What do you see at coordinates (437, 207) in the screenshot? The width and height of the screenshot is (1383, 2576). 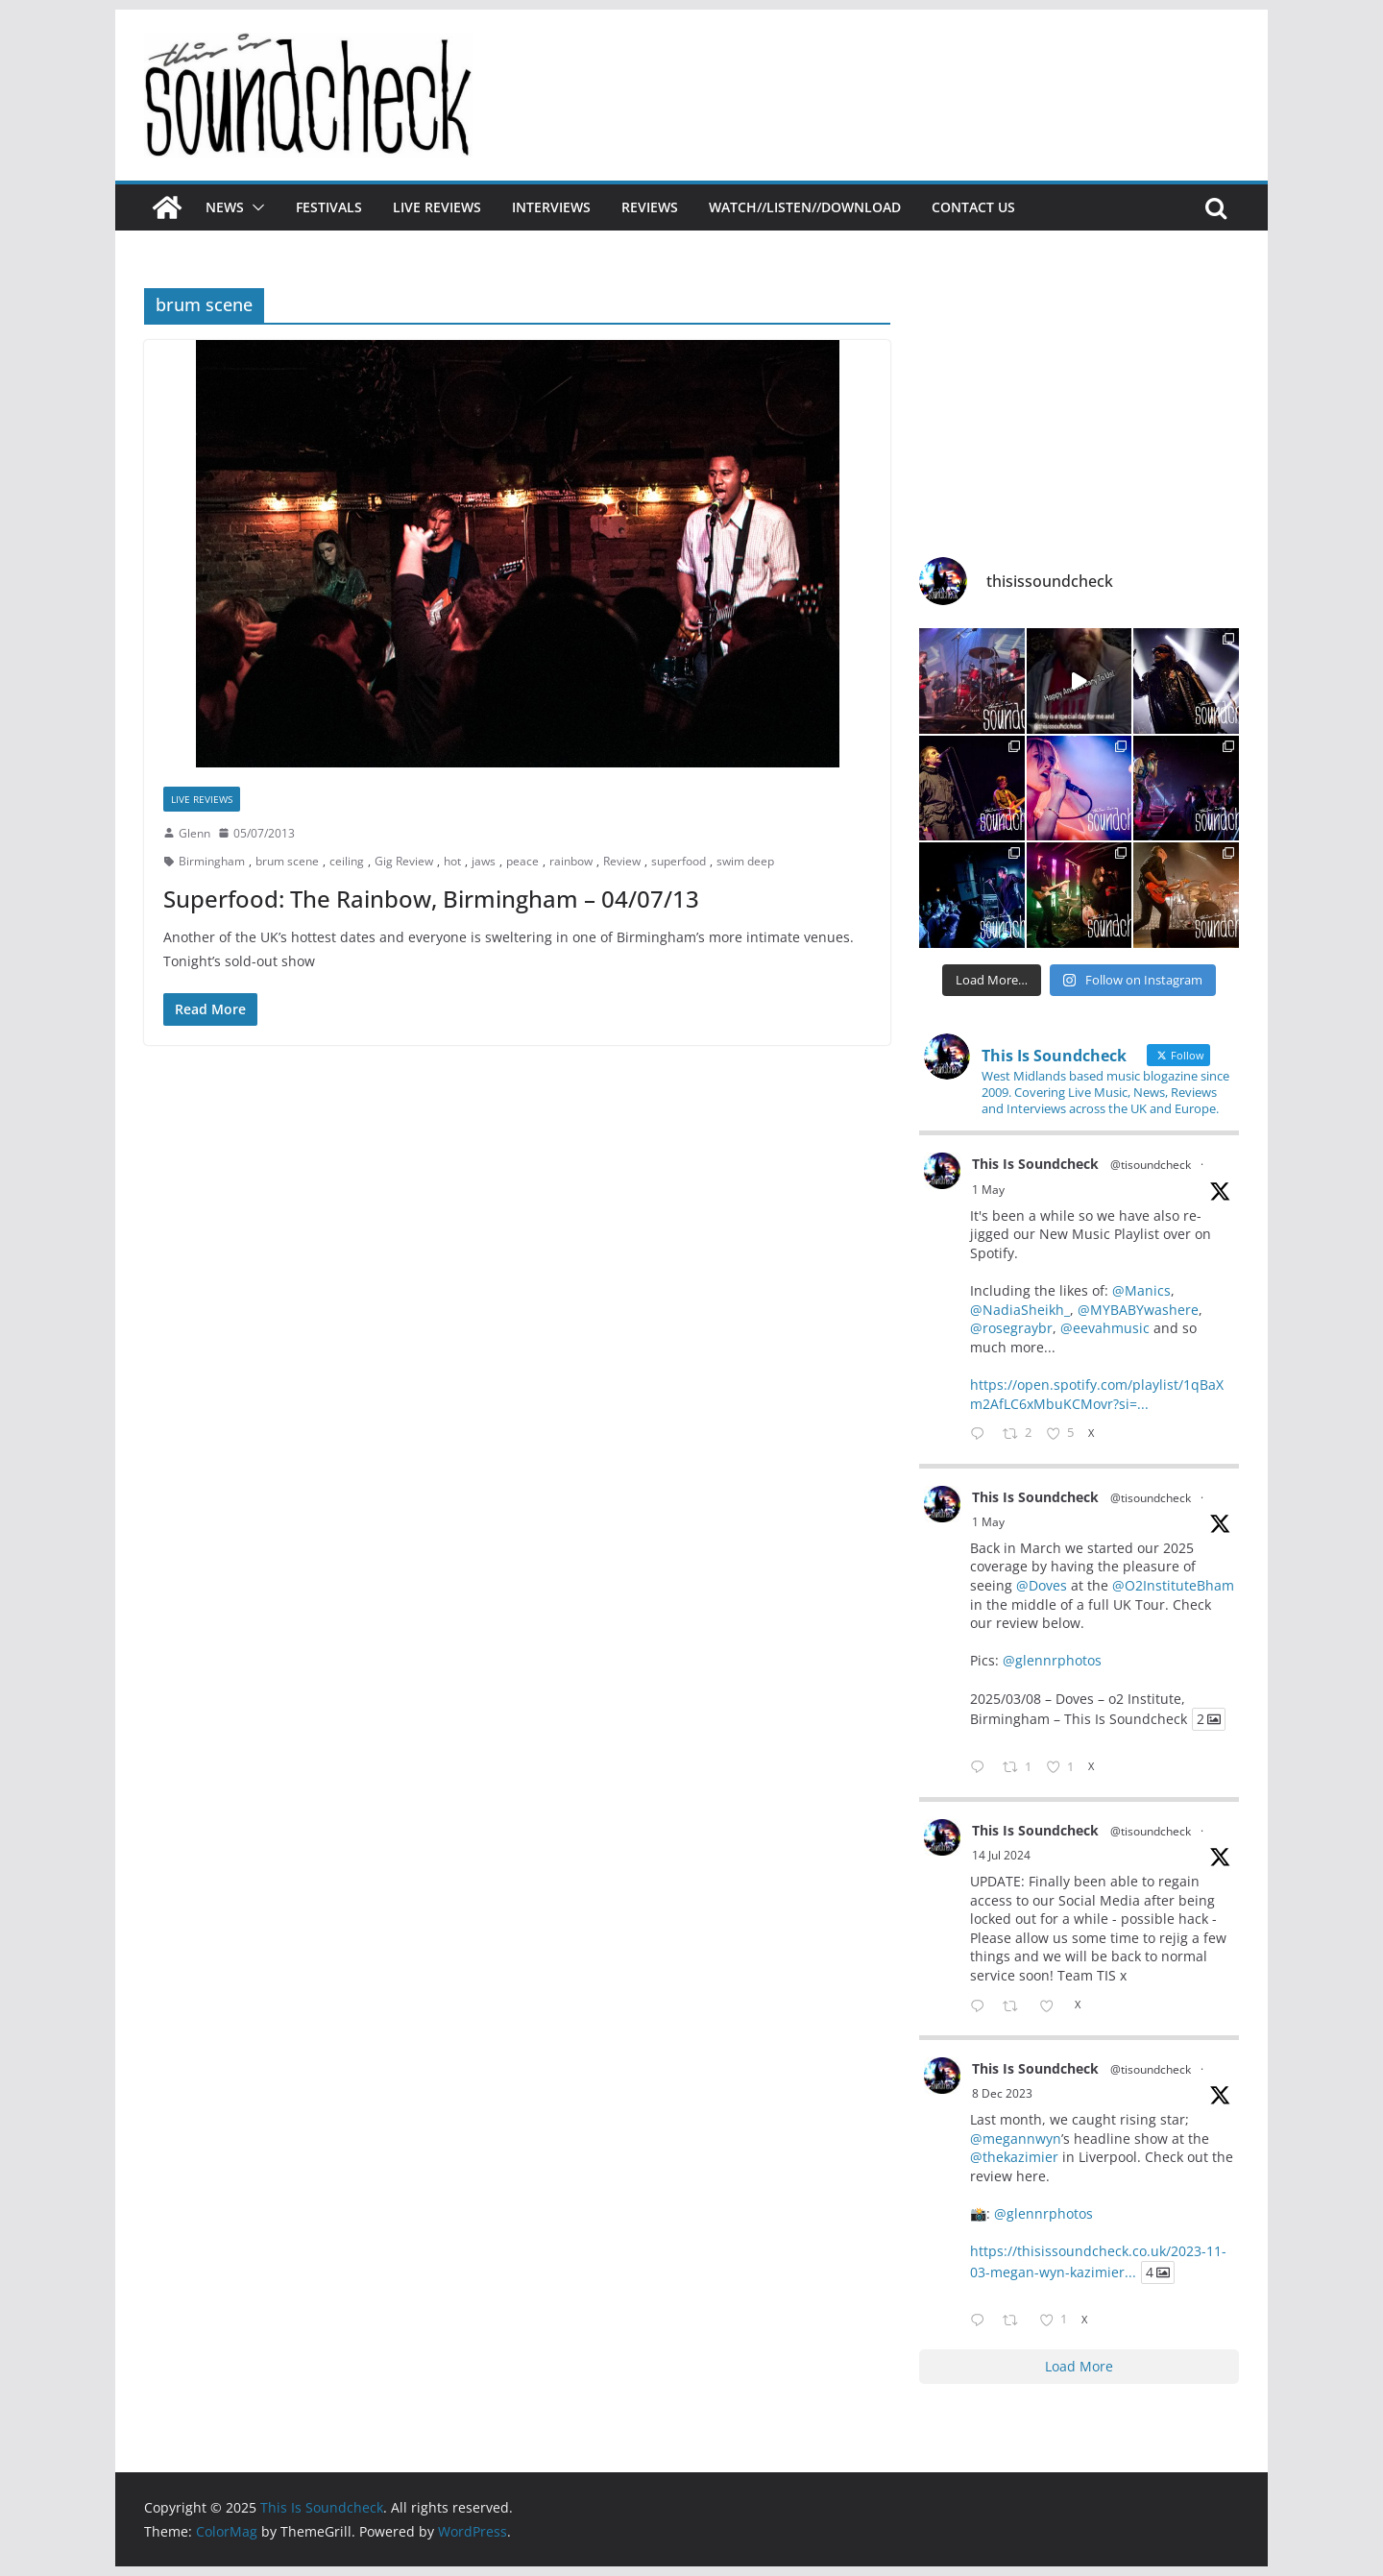 I see `Live Reviews` at bounding box center [437, 207].